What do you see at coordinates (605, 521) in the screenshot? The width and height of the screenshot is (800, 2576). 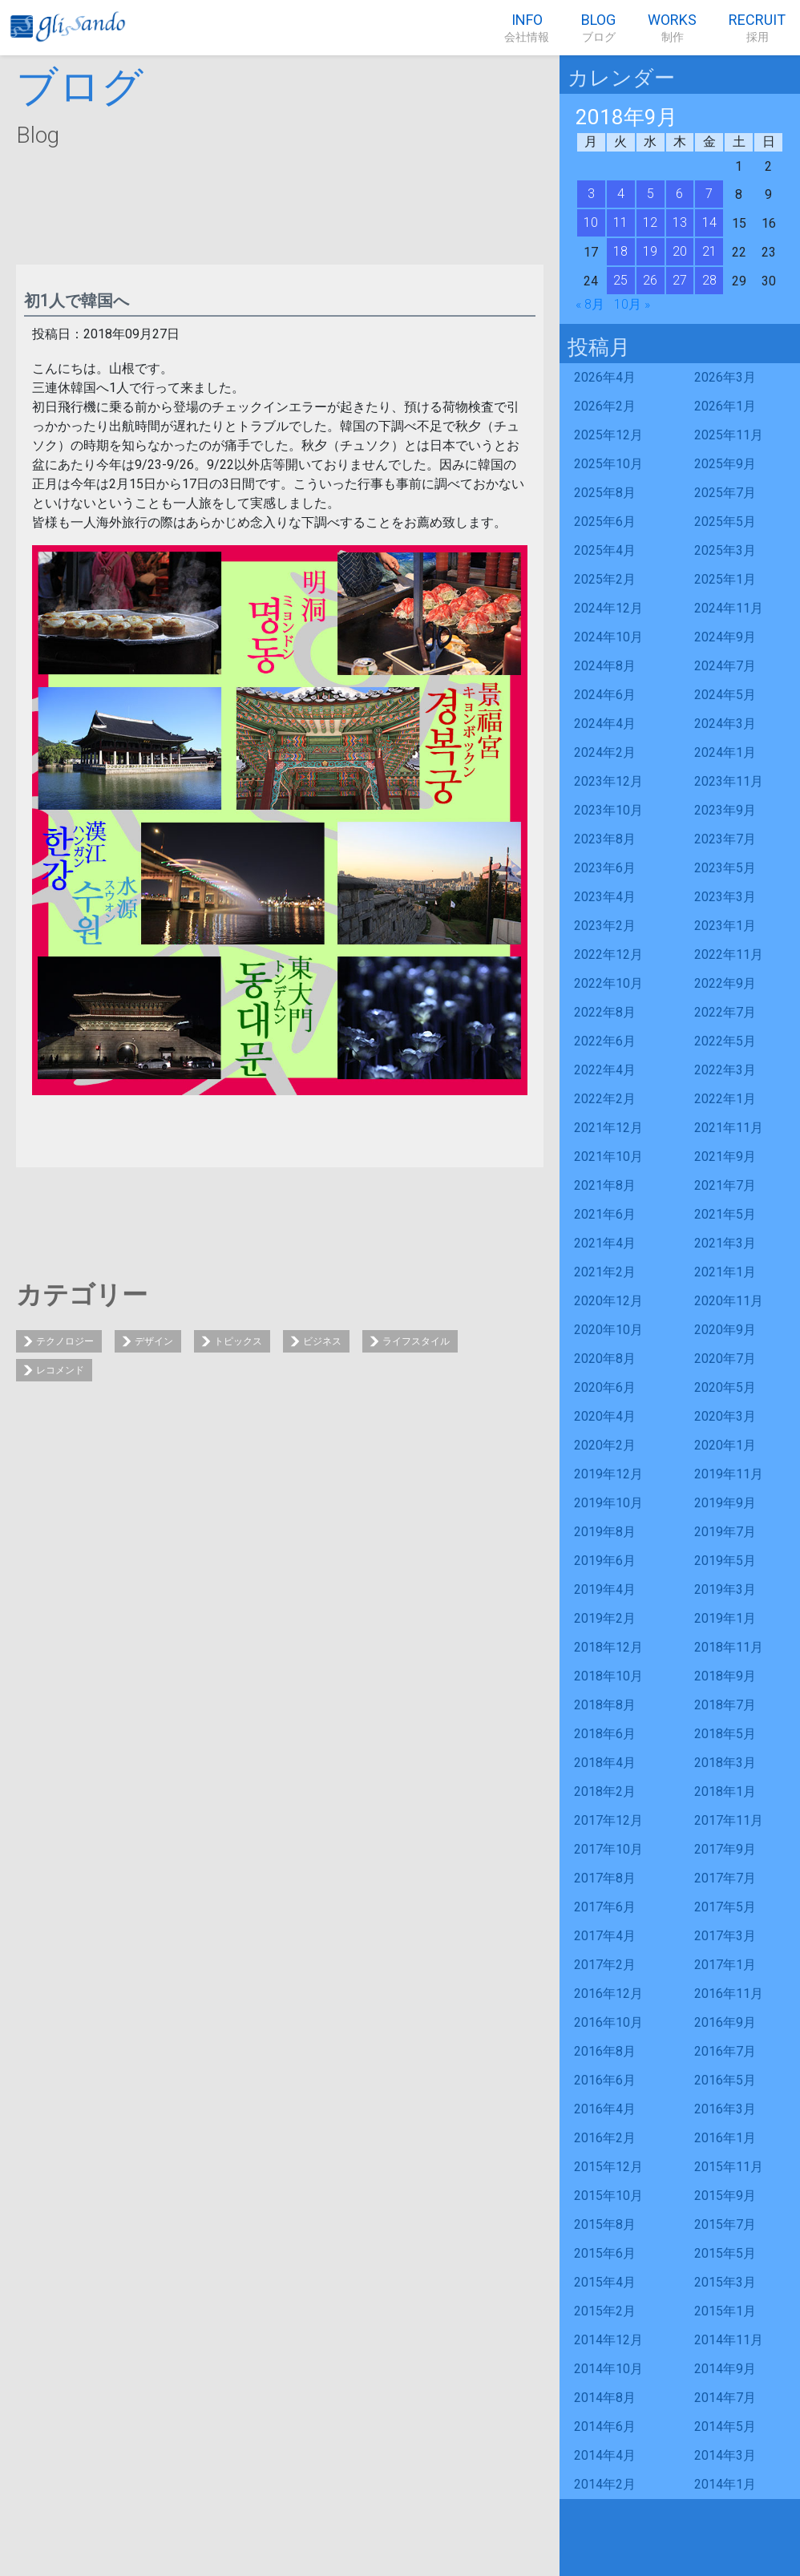 I see `2025年6月` at bounding box center [605, 521].